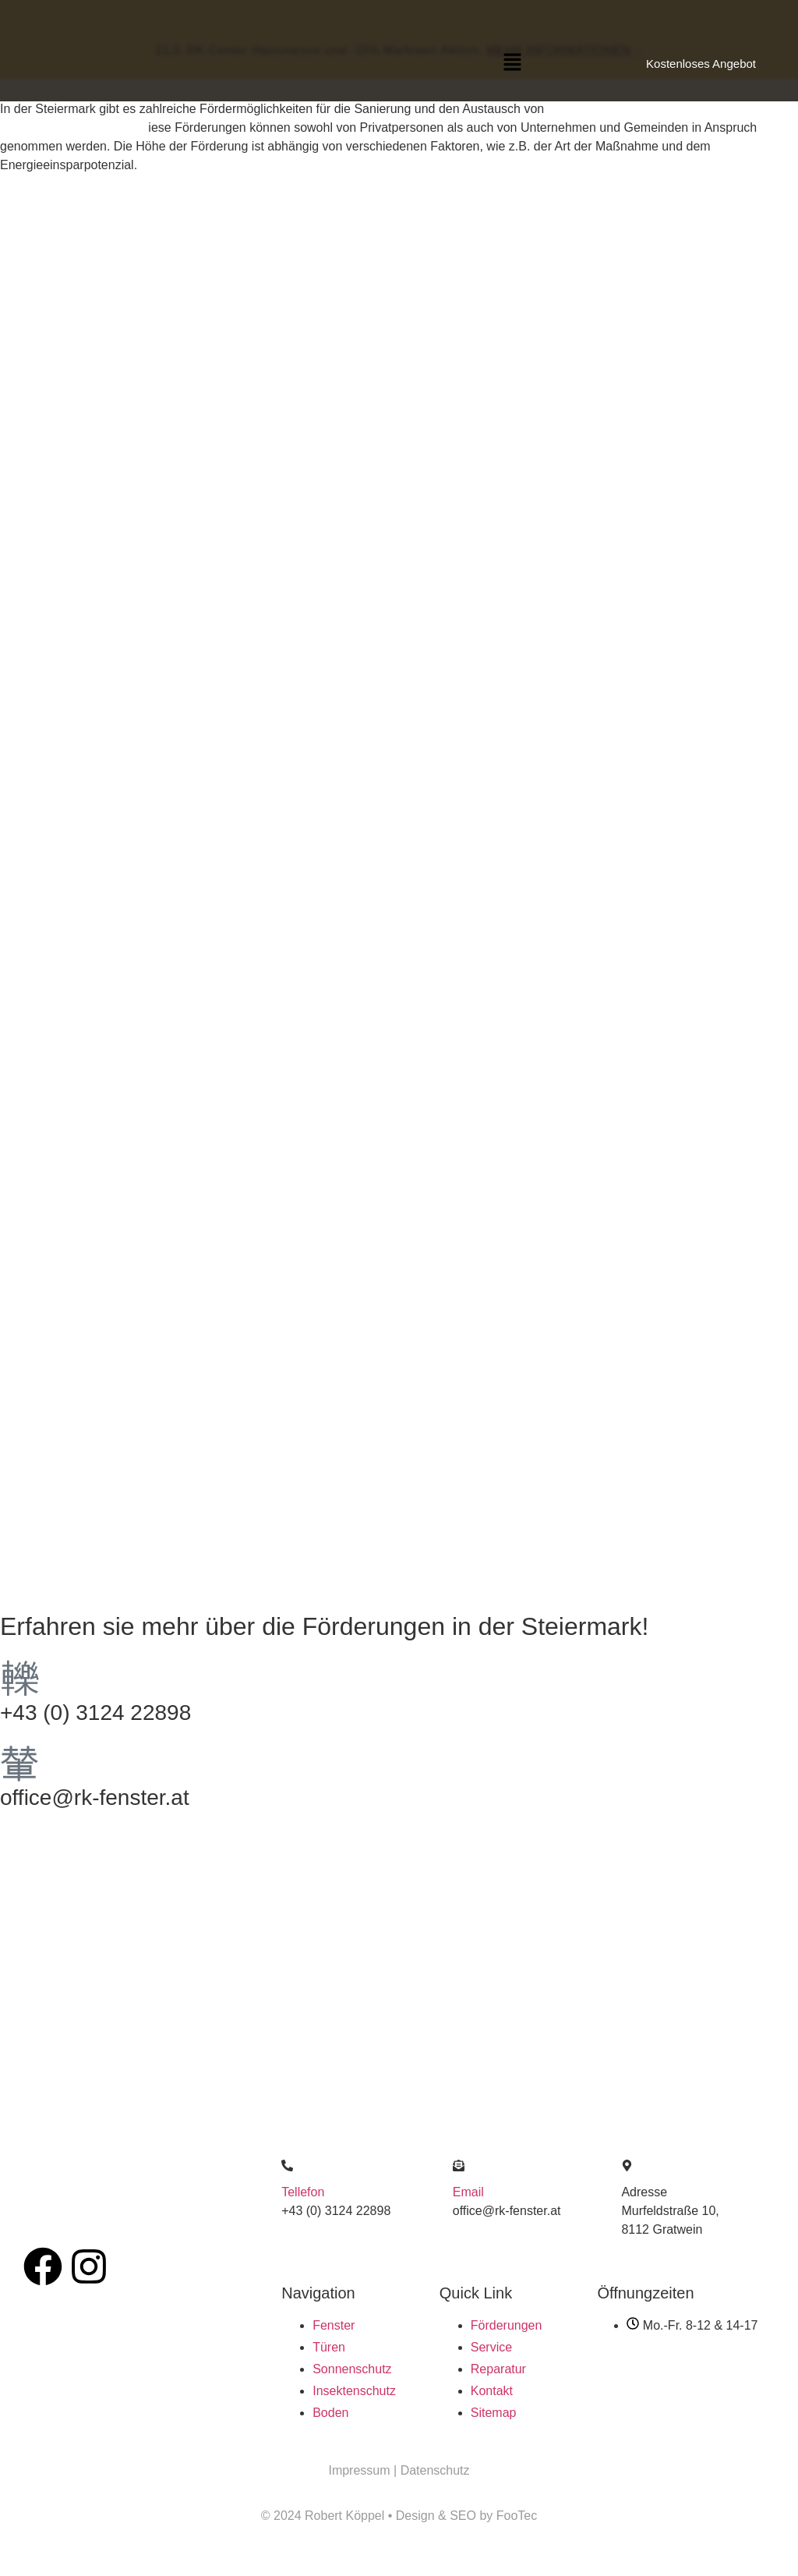  I want to click on Impressum, so click(361, 2470).